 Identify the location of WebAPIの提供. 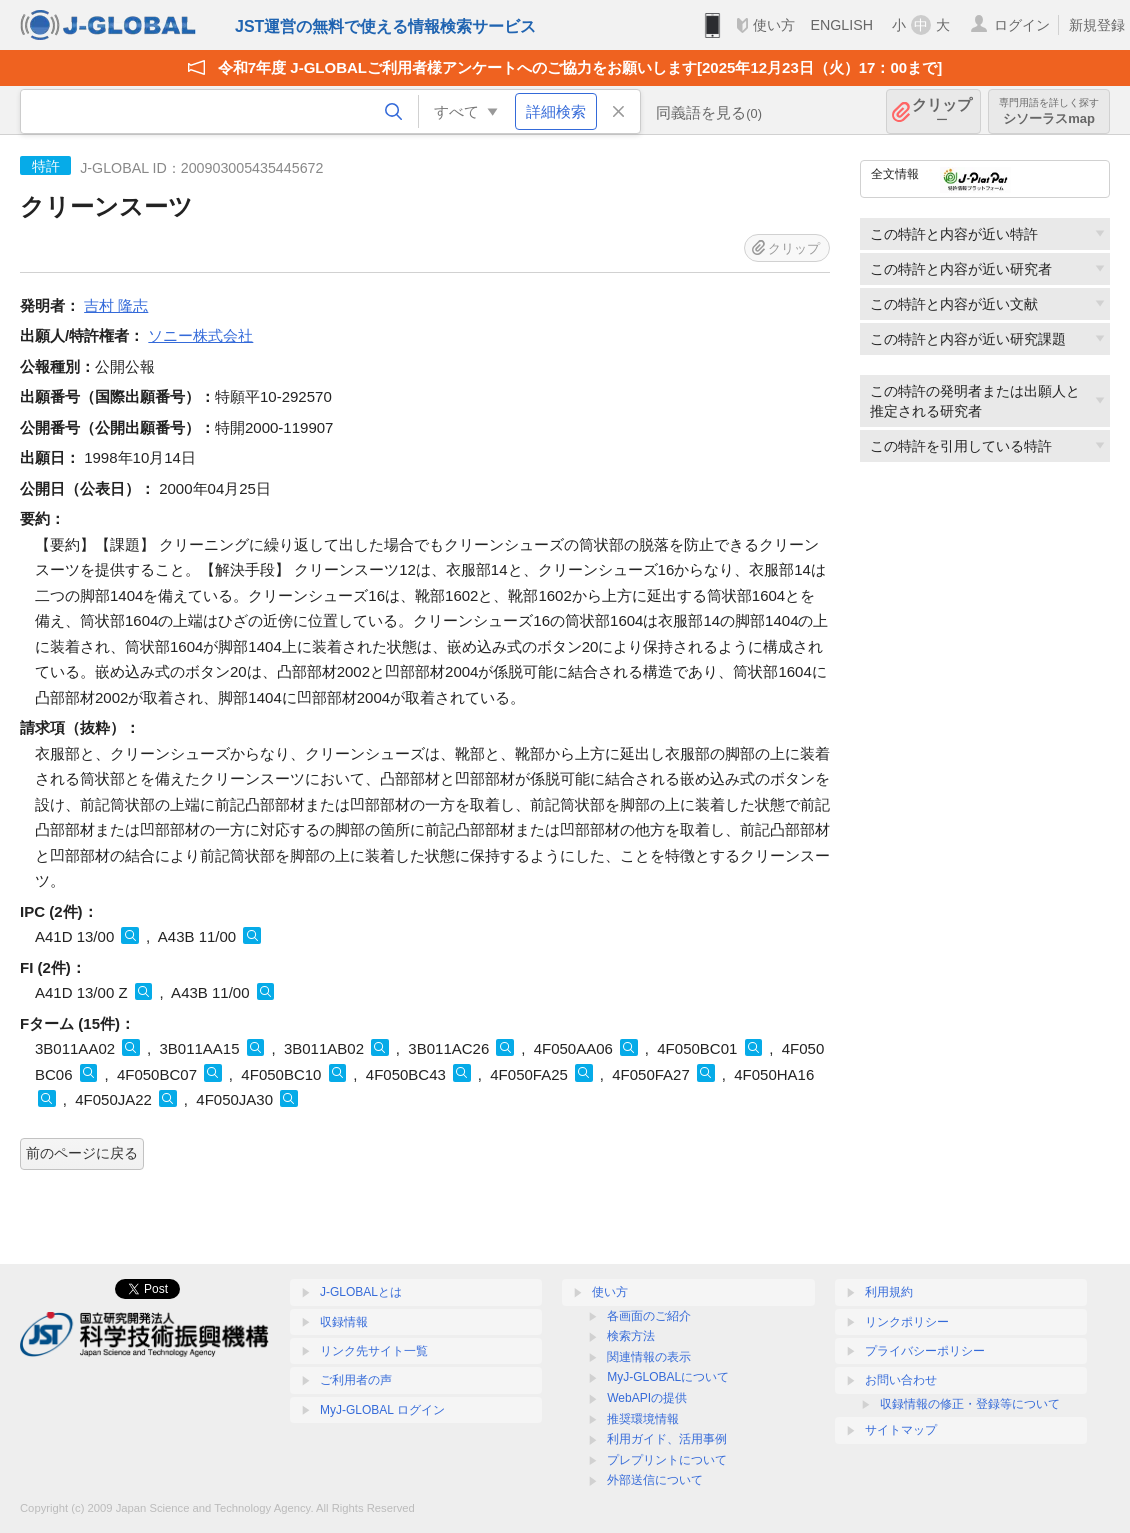
(647, 1398).